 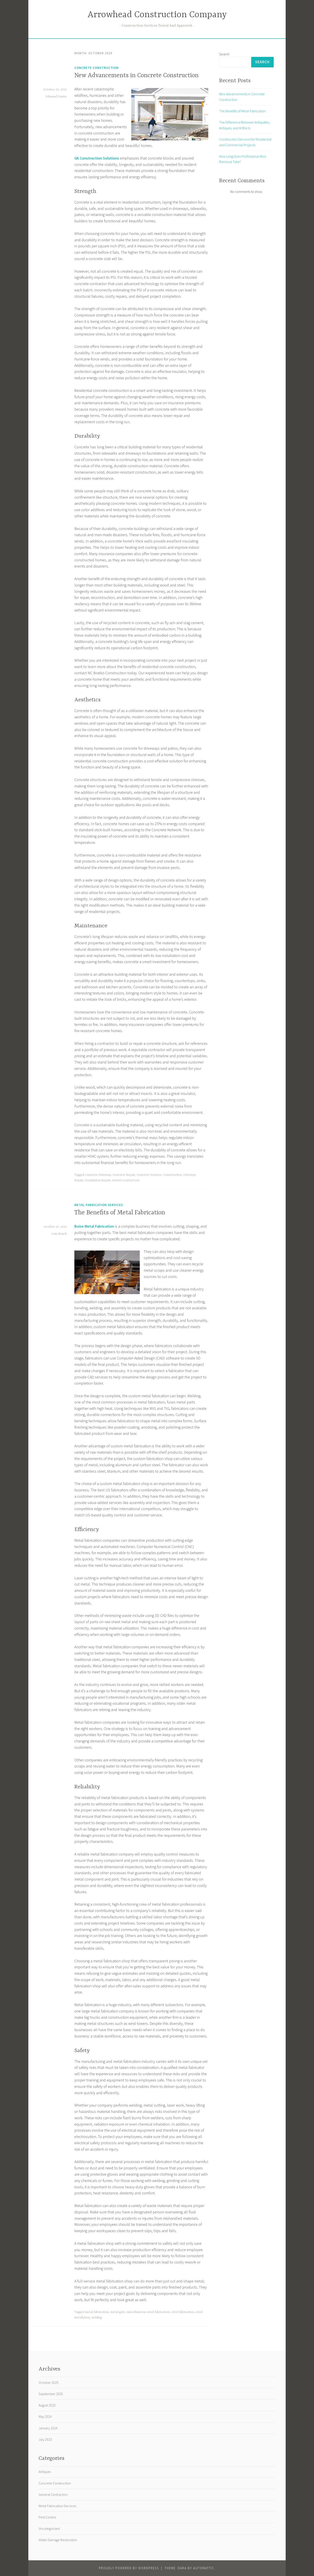 I want to click on Construction, so click(x=172, y=1175).